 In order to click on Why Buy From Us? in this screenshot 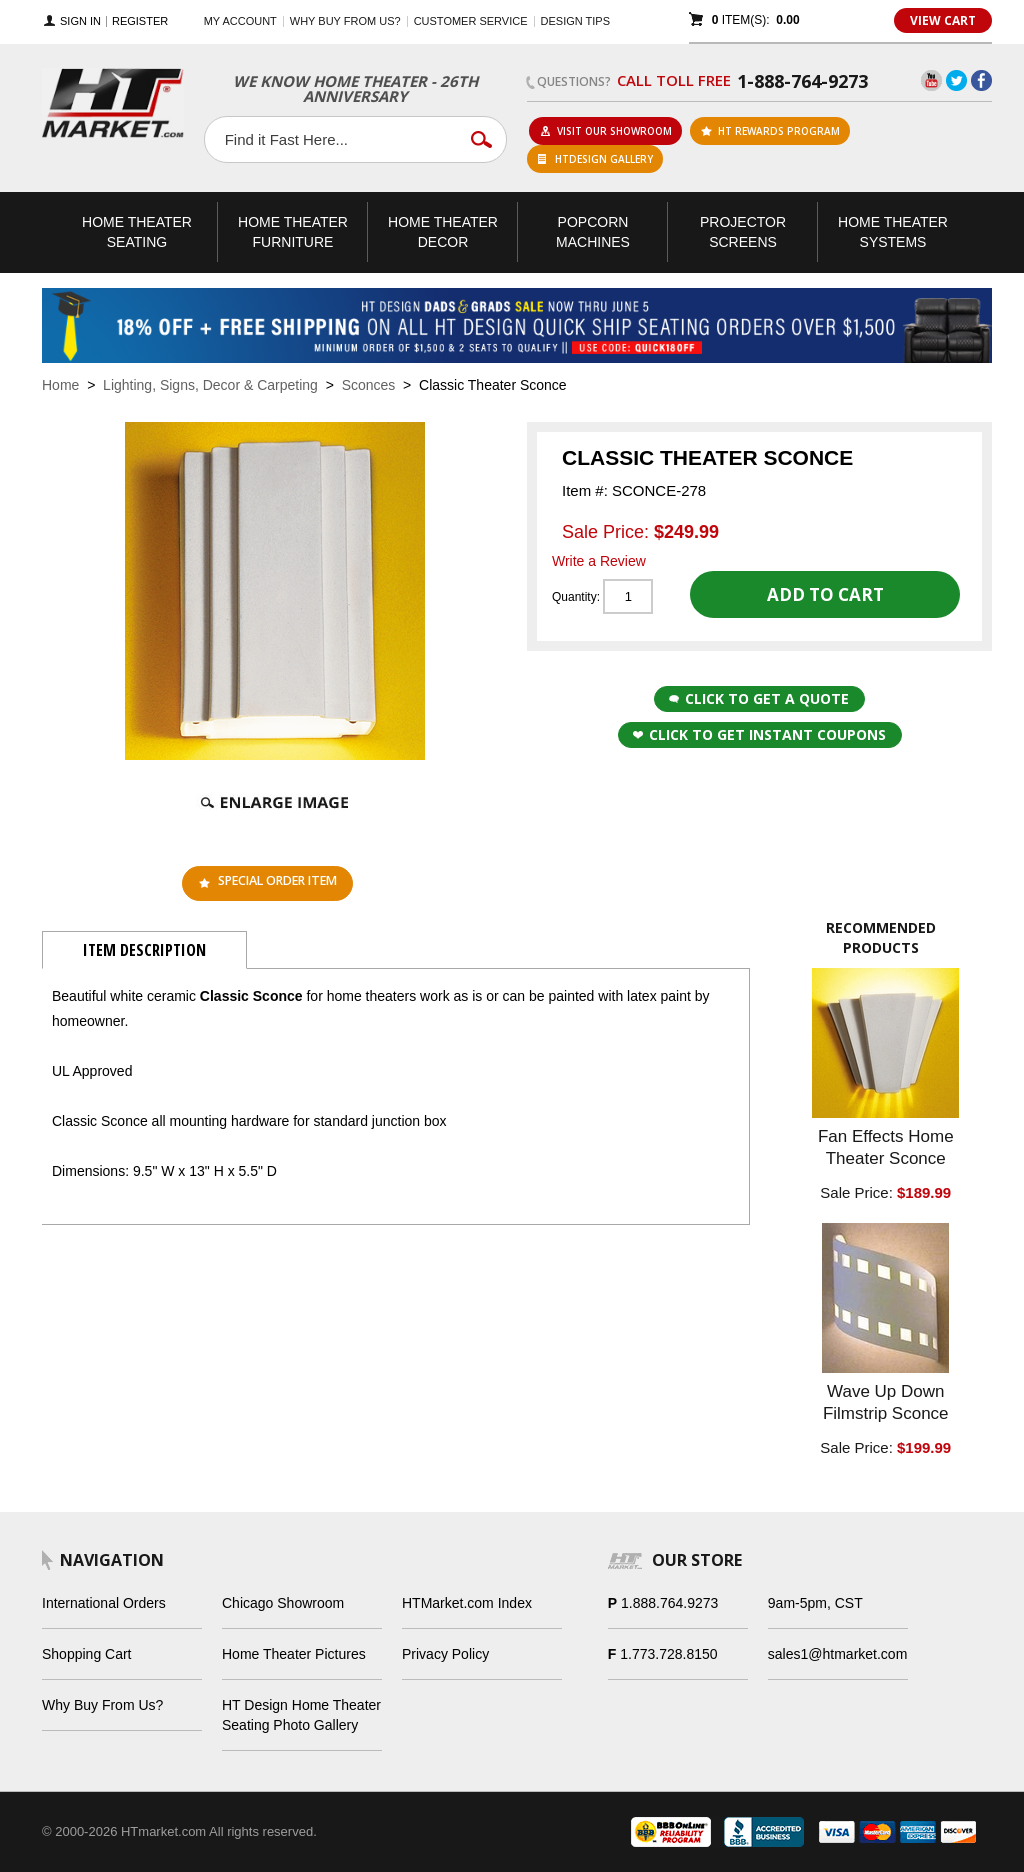, I will do `click(102, 1705)`.